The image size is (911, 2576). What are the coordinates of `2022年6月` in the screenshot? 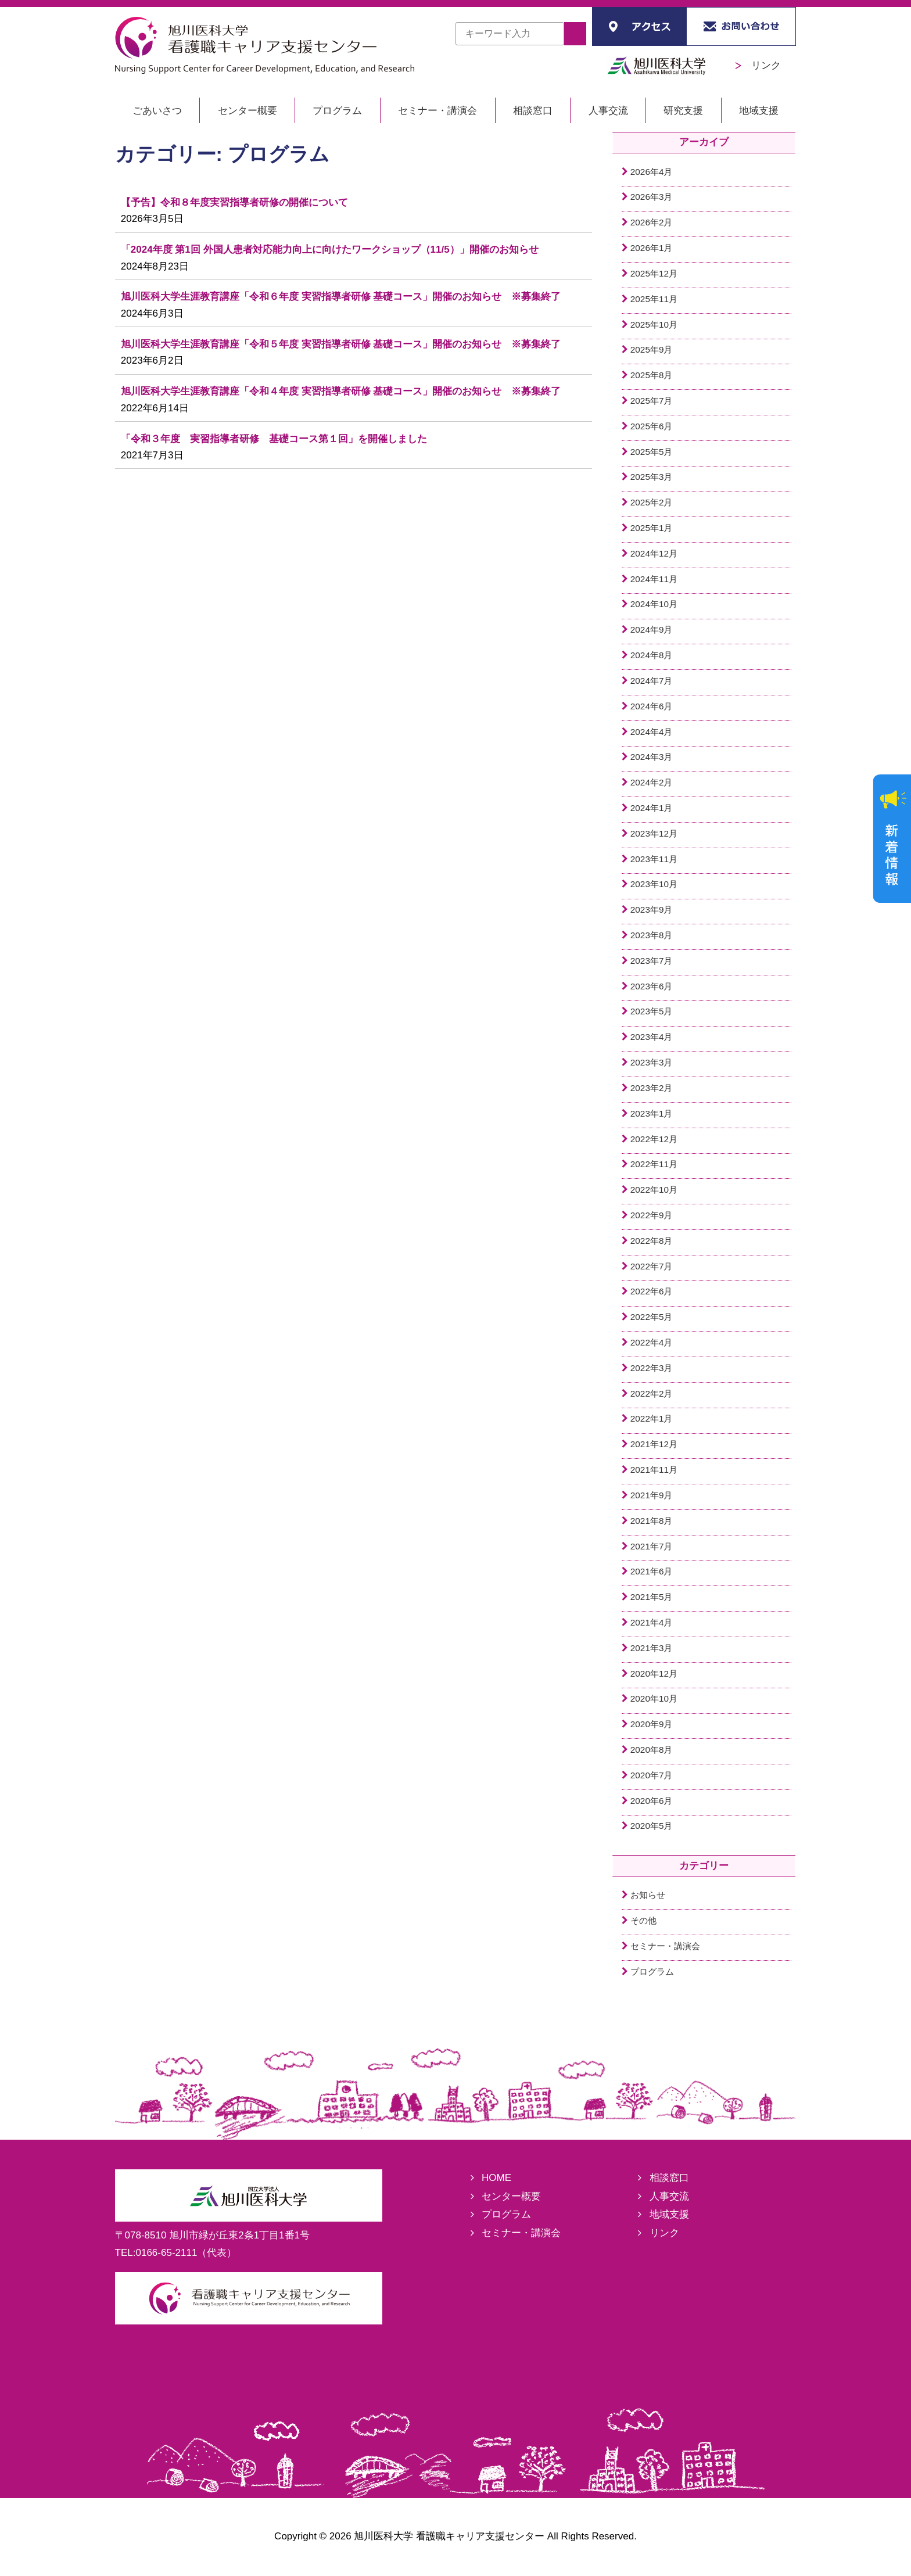 It's located at (651, 1291).